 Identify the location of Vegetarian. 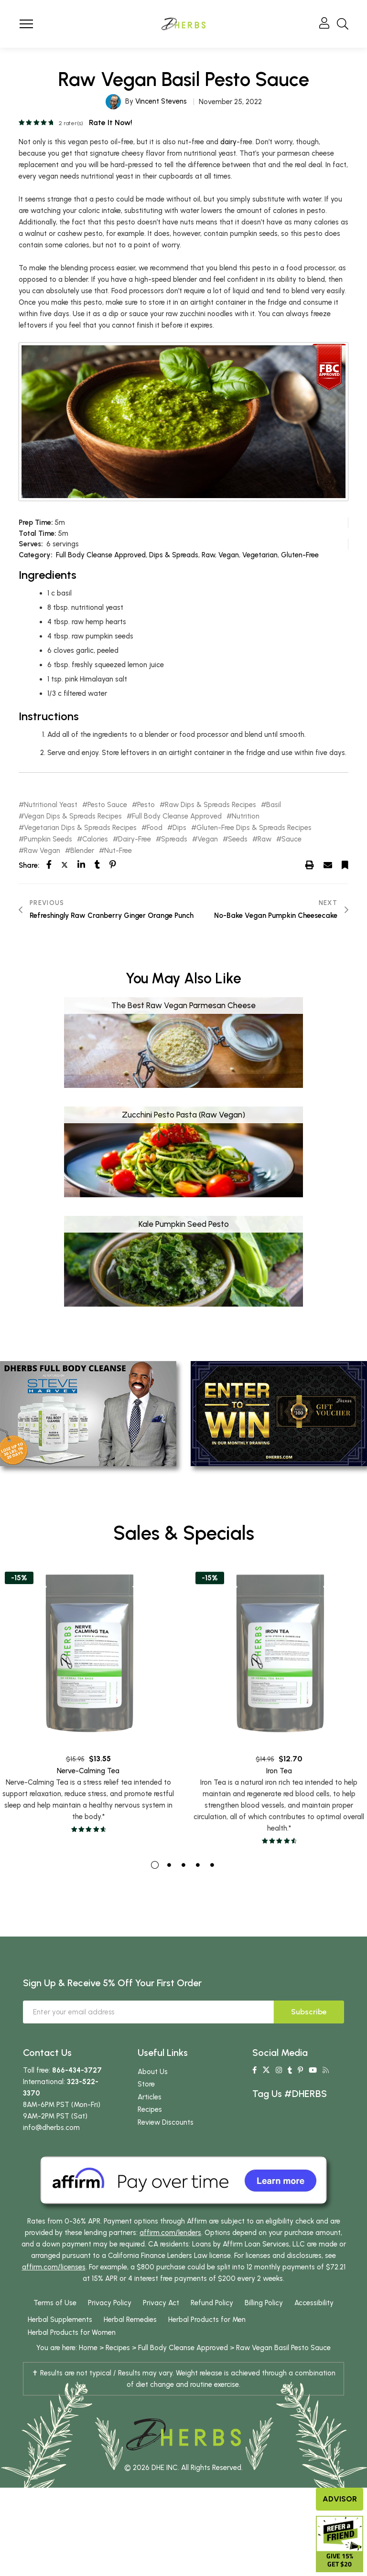
(260, 555).